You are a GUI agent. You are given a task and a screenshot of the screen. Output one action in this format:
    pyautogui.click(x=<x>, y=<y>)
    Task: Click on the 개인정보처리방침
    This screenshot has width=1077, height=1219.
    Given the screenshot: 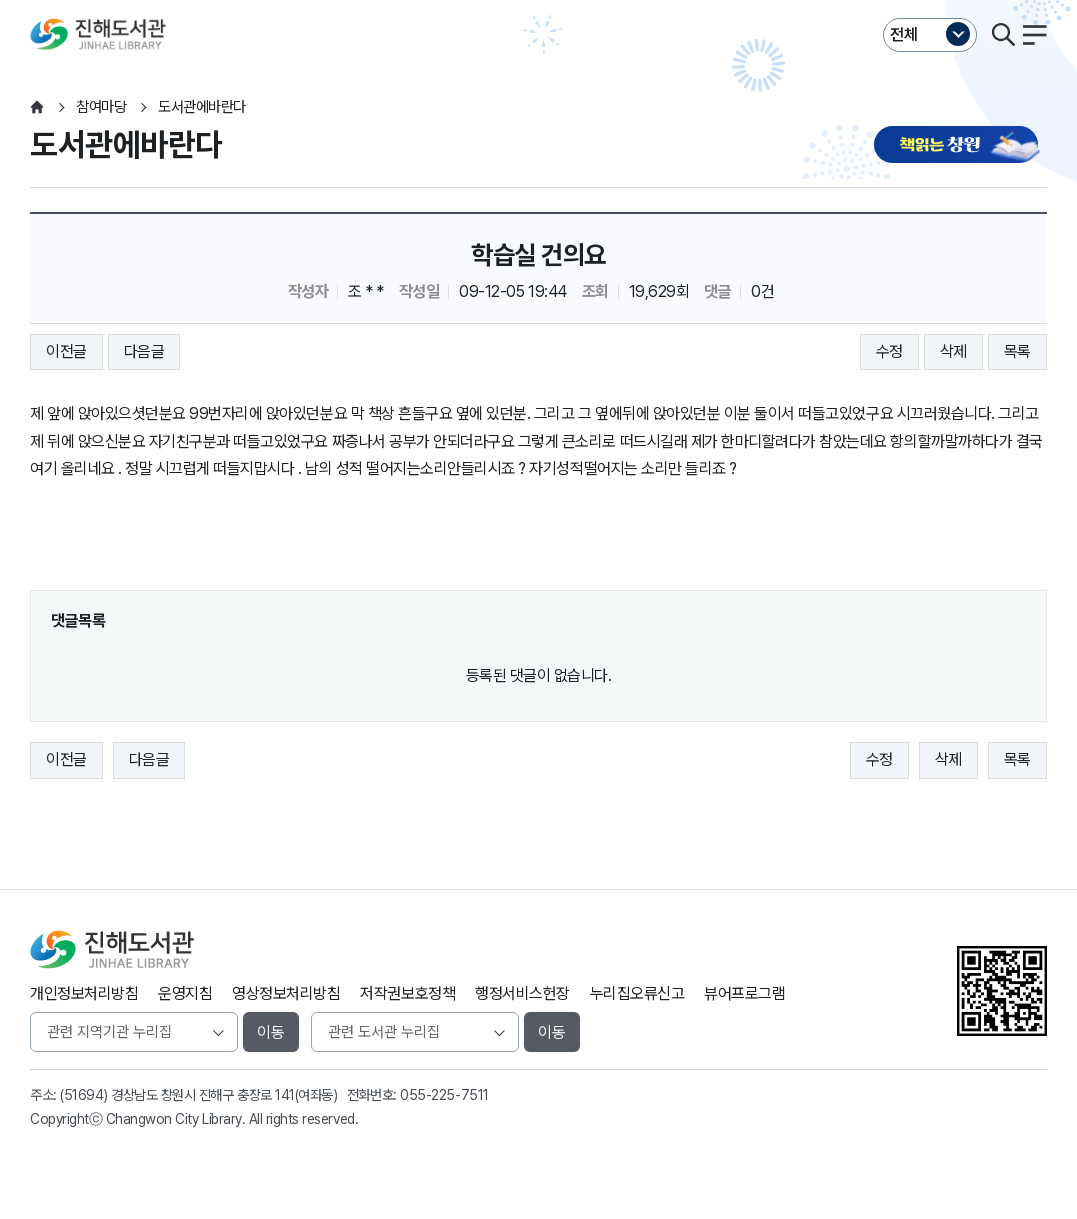 What is the action you would take?
    pyautogui.click(x=84, y=993)
    